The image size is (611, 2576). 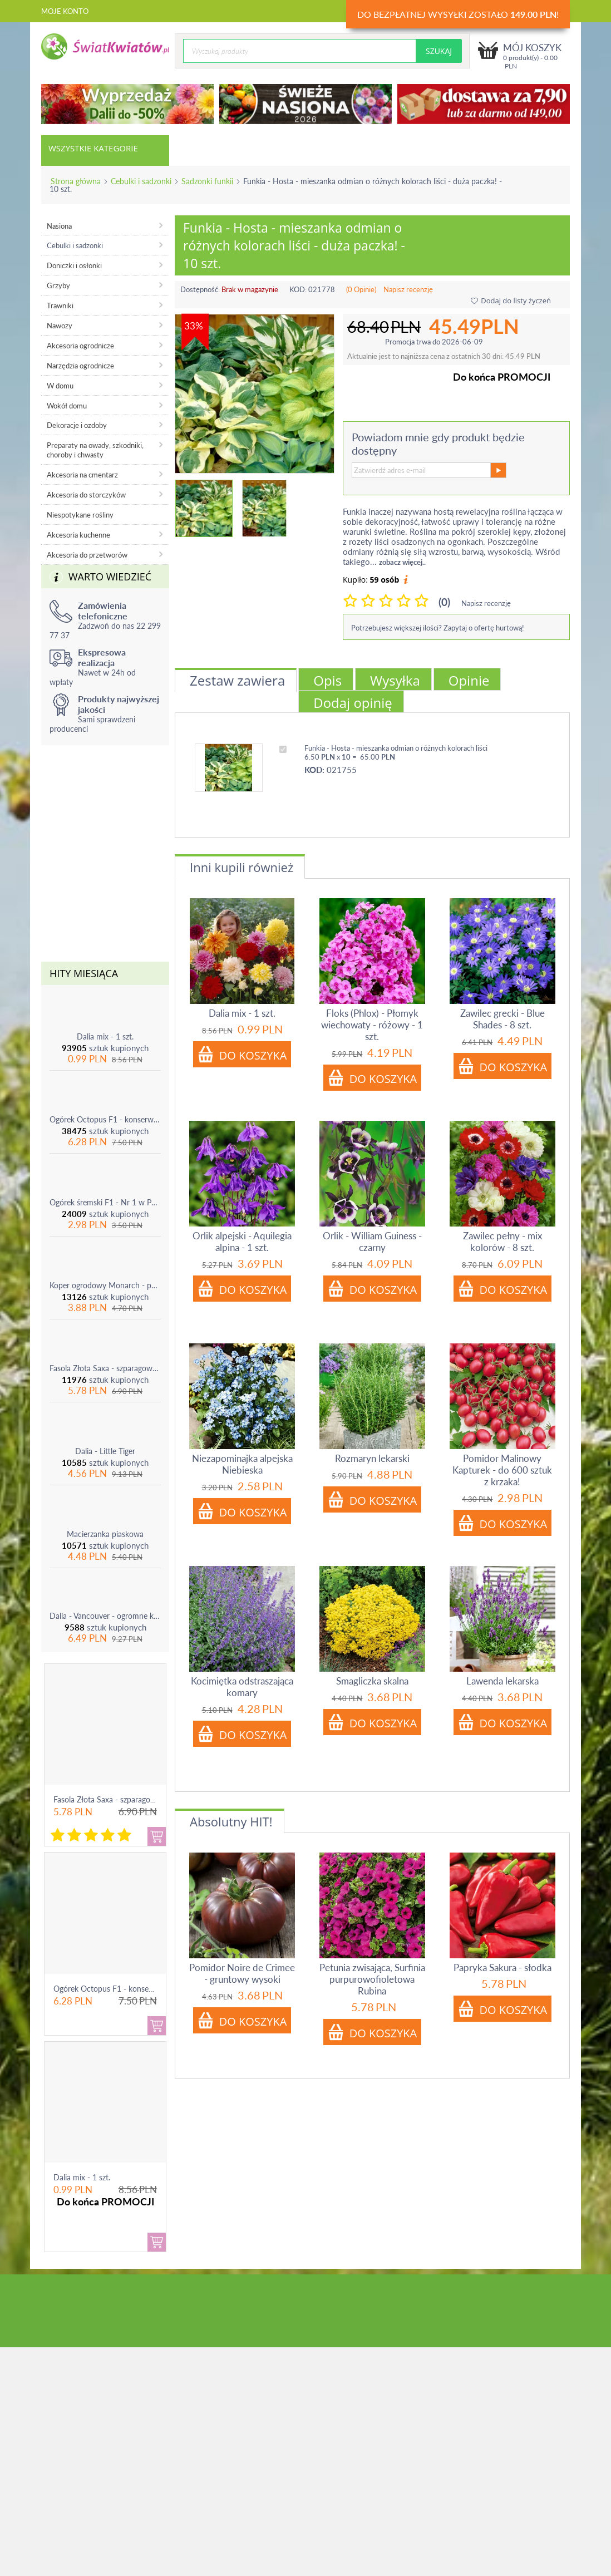 What do you see at coordinates (242, 1241) in the screenshot?
I see `Orlik alpejski - Aquilegia alpina - 1 szt.` at bounding box center [242, 1241].